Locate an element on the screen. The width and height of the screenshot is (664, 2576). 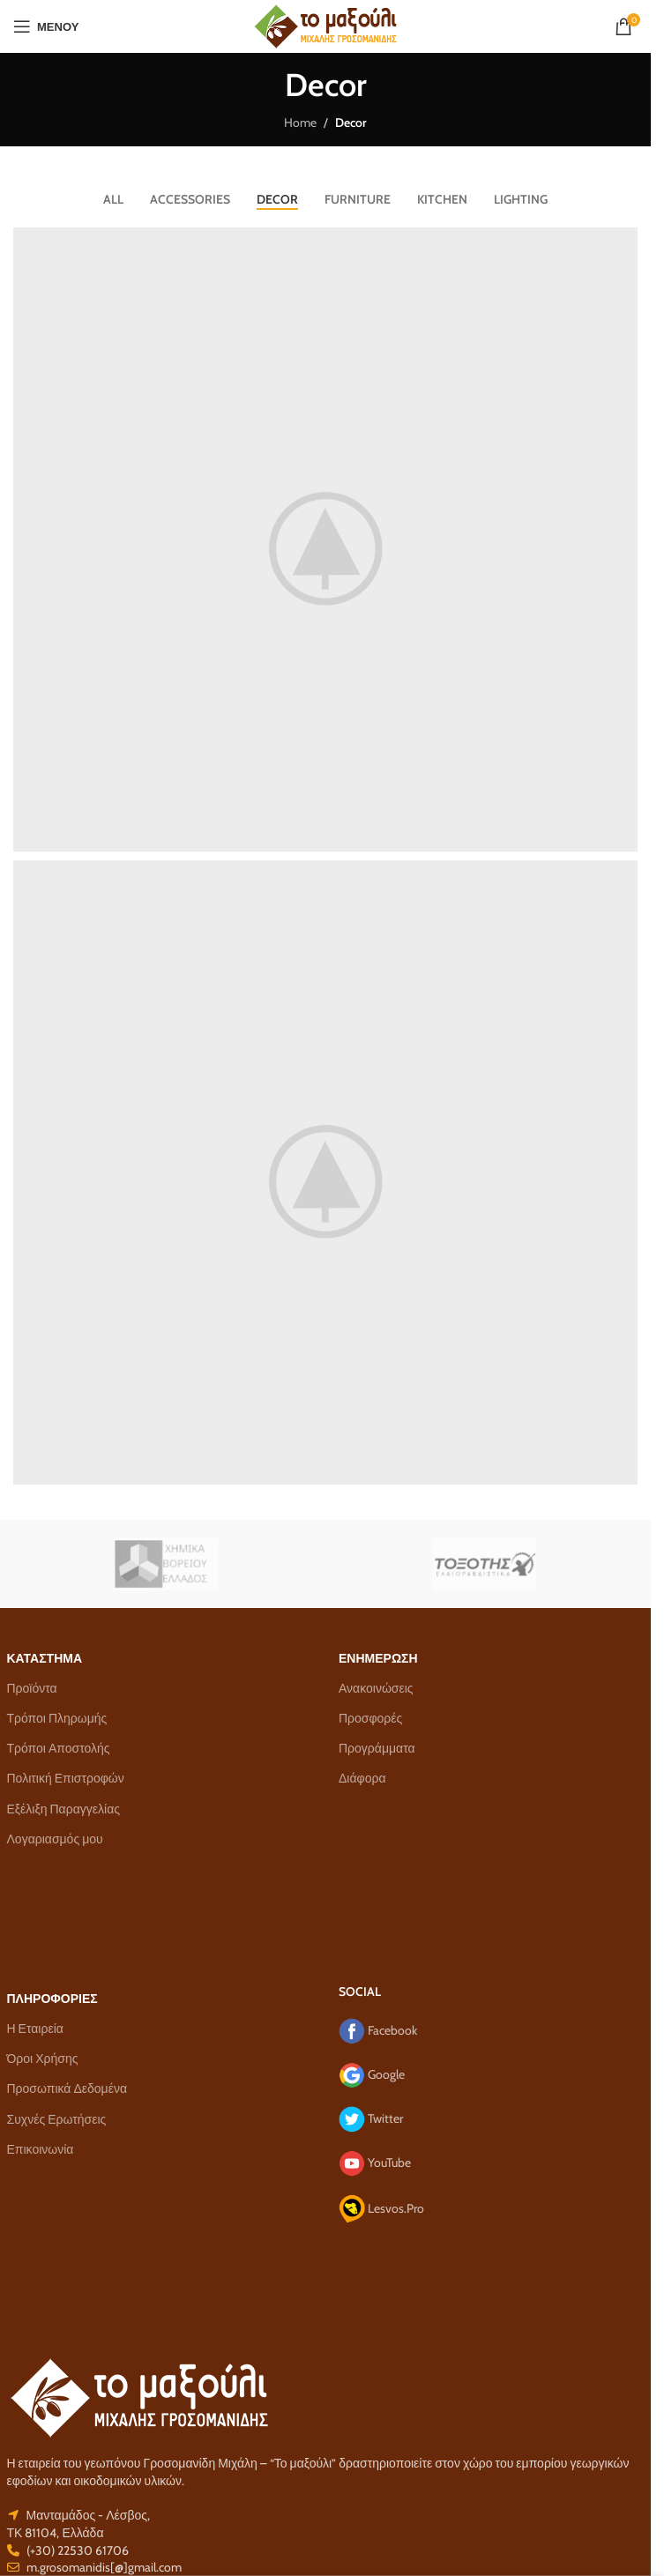
Ανακοινώσεις is located at coordinates (376, 1688).